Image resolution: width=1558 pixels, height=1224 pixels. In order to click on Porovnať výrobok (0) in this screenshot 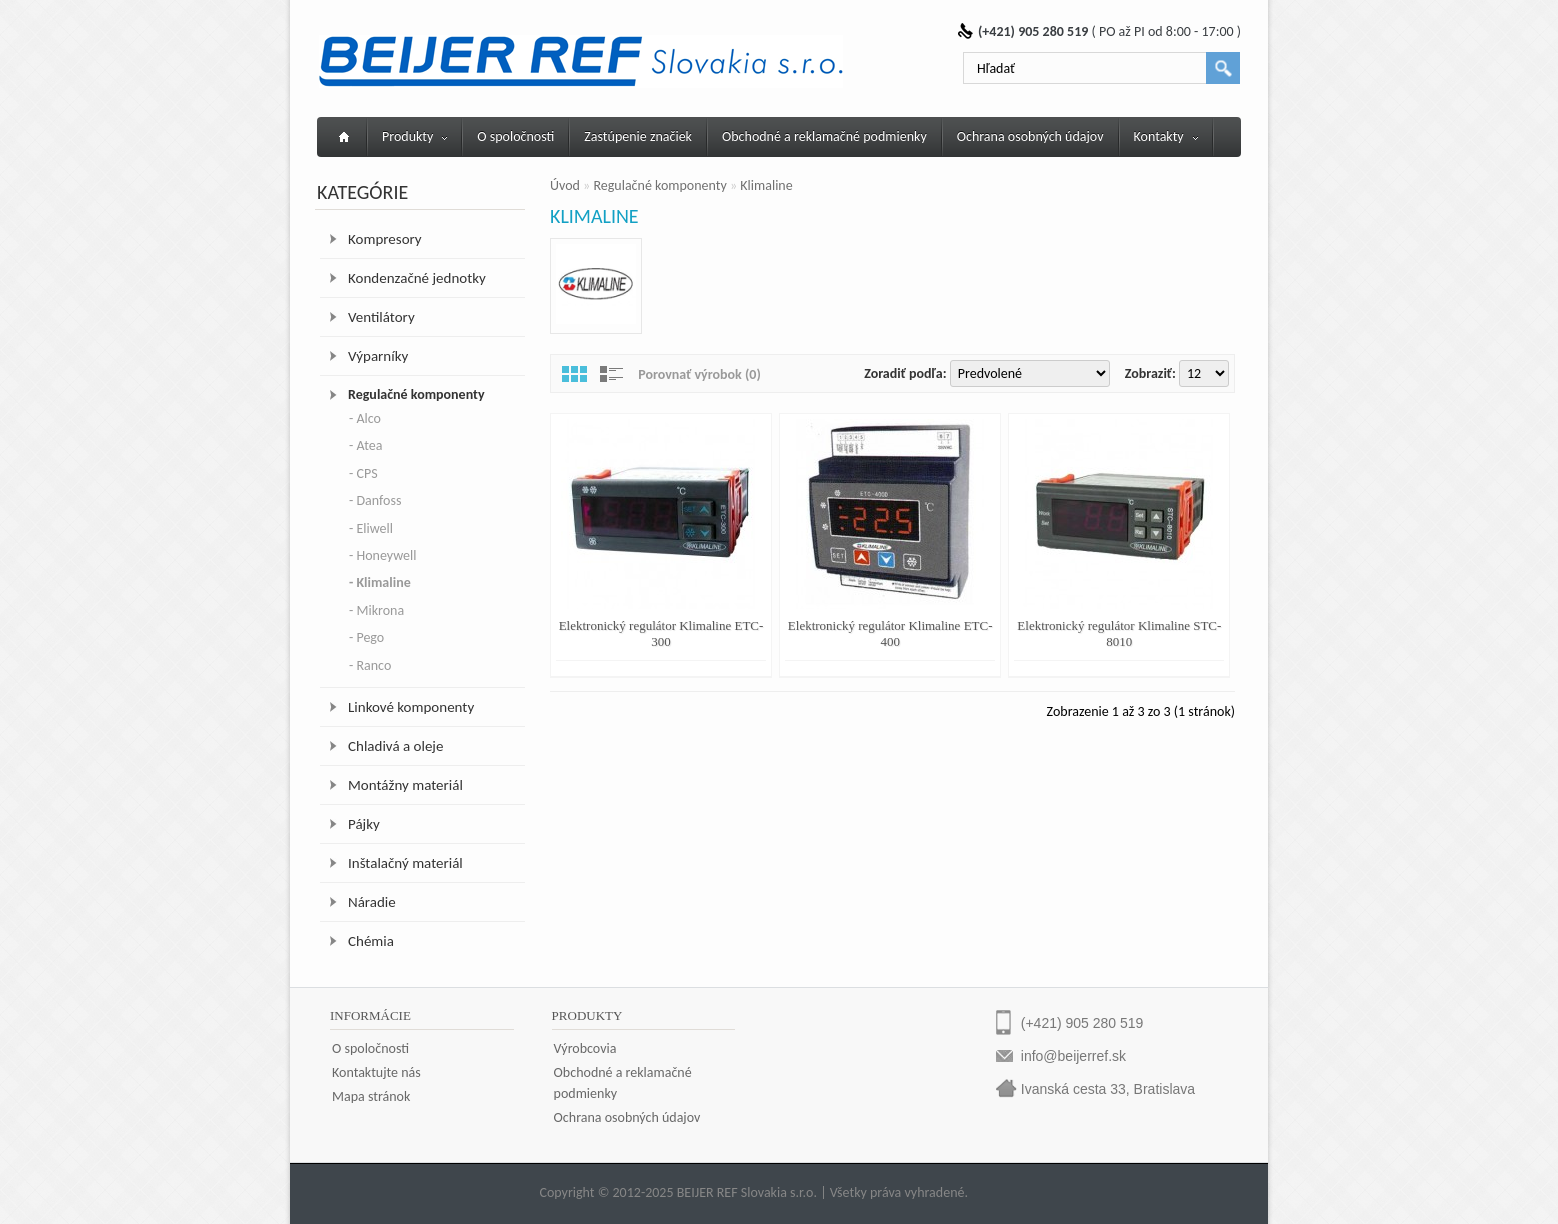, I will do `click(699, 374)`.